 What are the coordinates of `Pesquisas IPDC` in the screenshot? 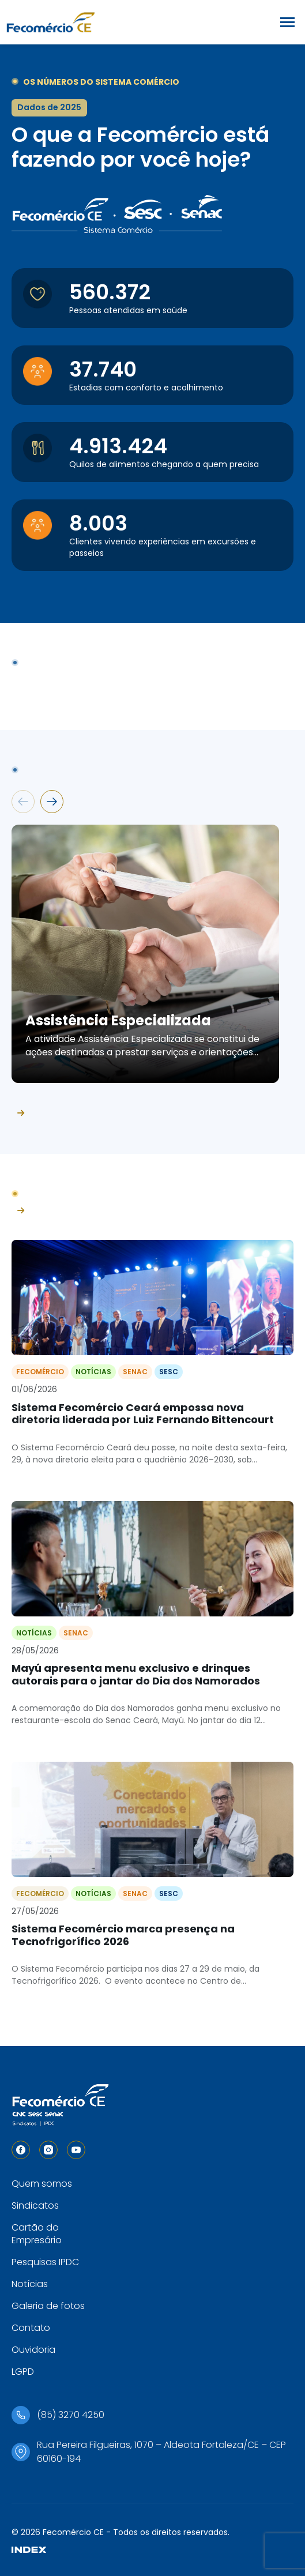 It's located at (45, 2262).